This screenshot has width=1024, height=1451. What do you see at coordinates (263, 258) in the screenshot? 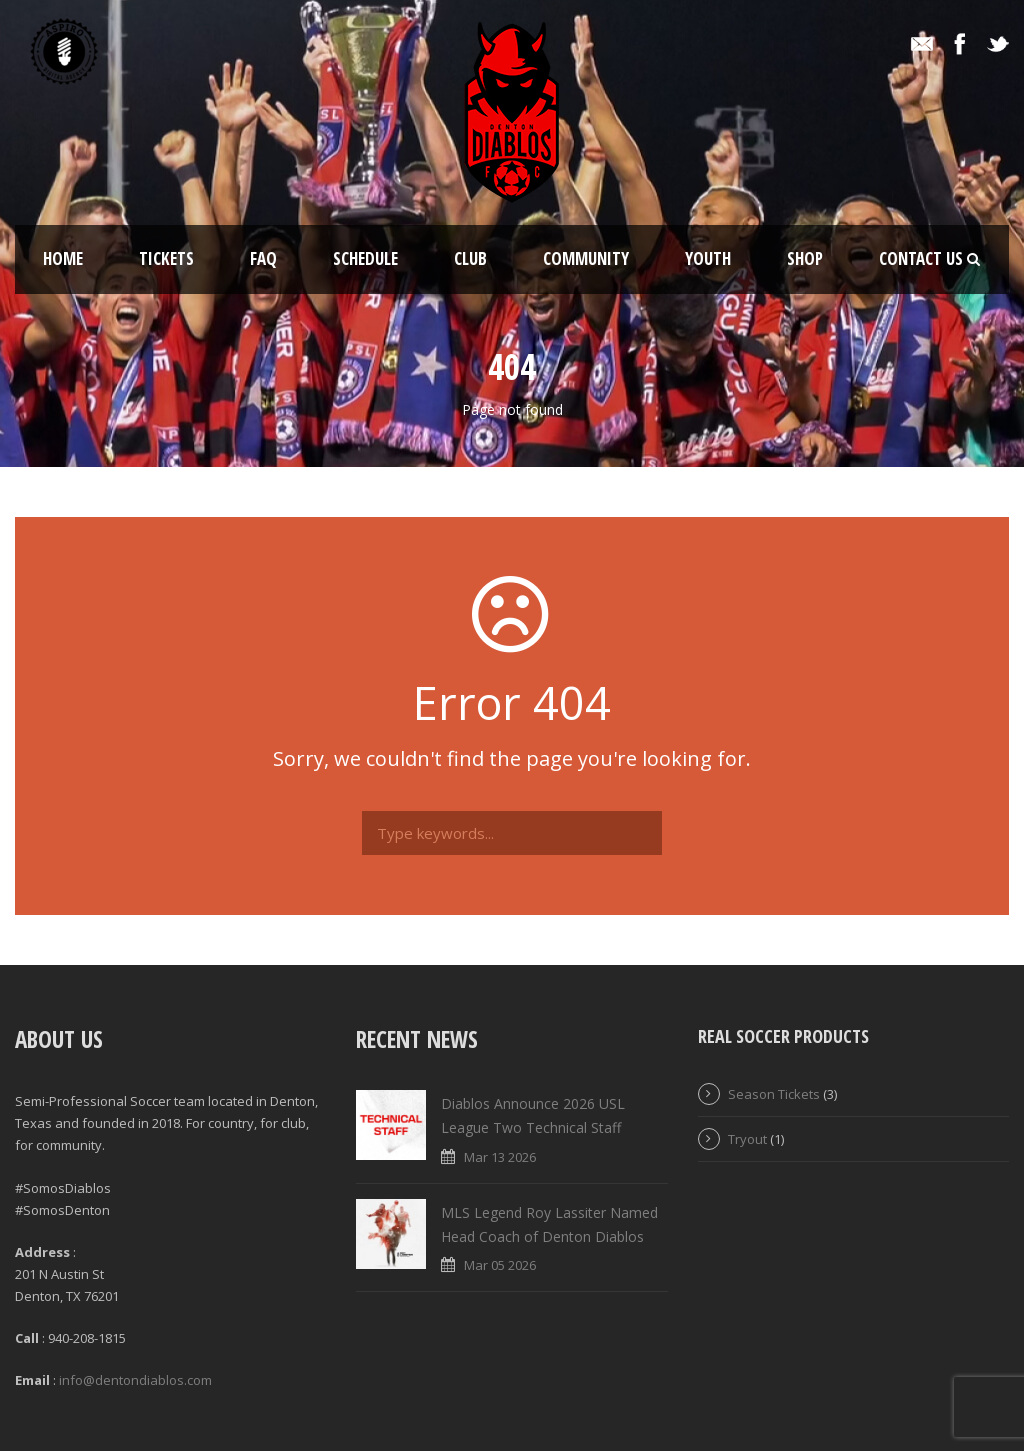
I see `FAQ` at bounding box center [263, 258].